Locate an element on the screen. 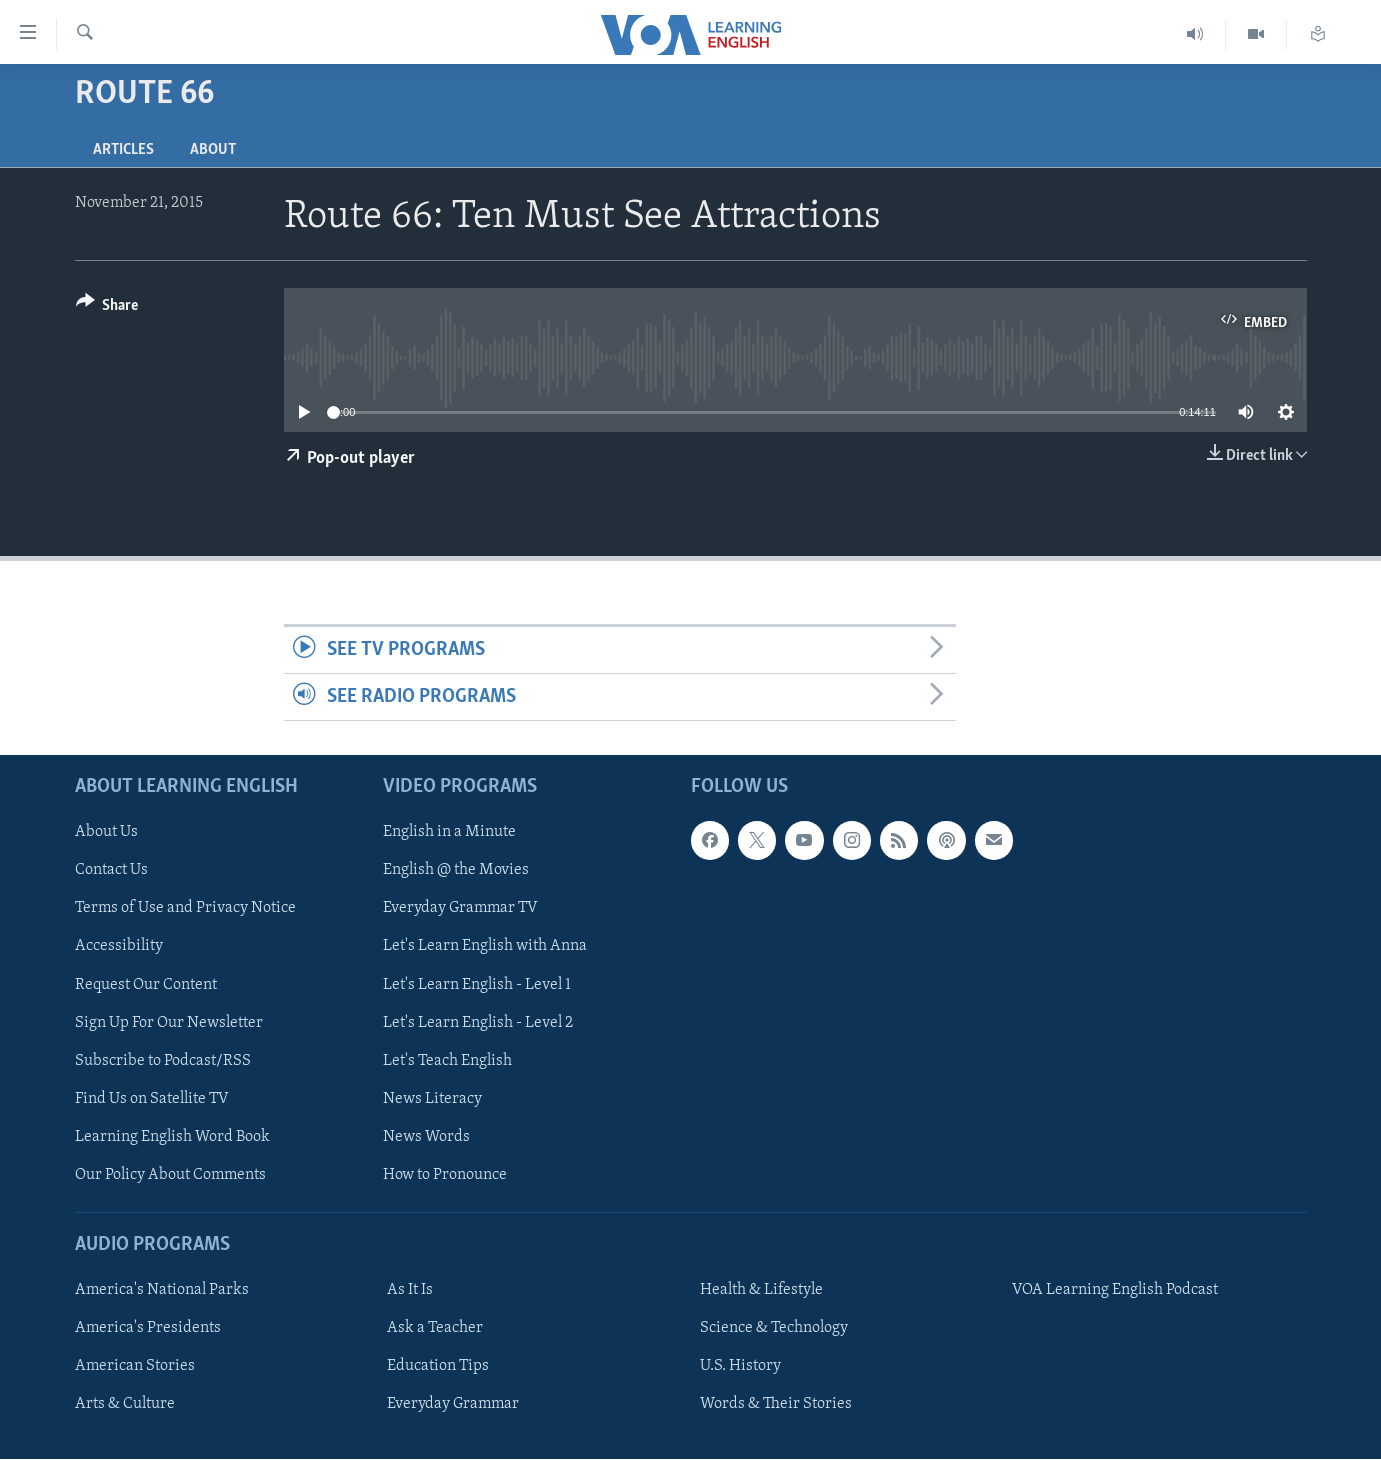  English in a Minute is located at coordinates (449, 833).